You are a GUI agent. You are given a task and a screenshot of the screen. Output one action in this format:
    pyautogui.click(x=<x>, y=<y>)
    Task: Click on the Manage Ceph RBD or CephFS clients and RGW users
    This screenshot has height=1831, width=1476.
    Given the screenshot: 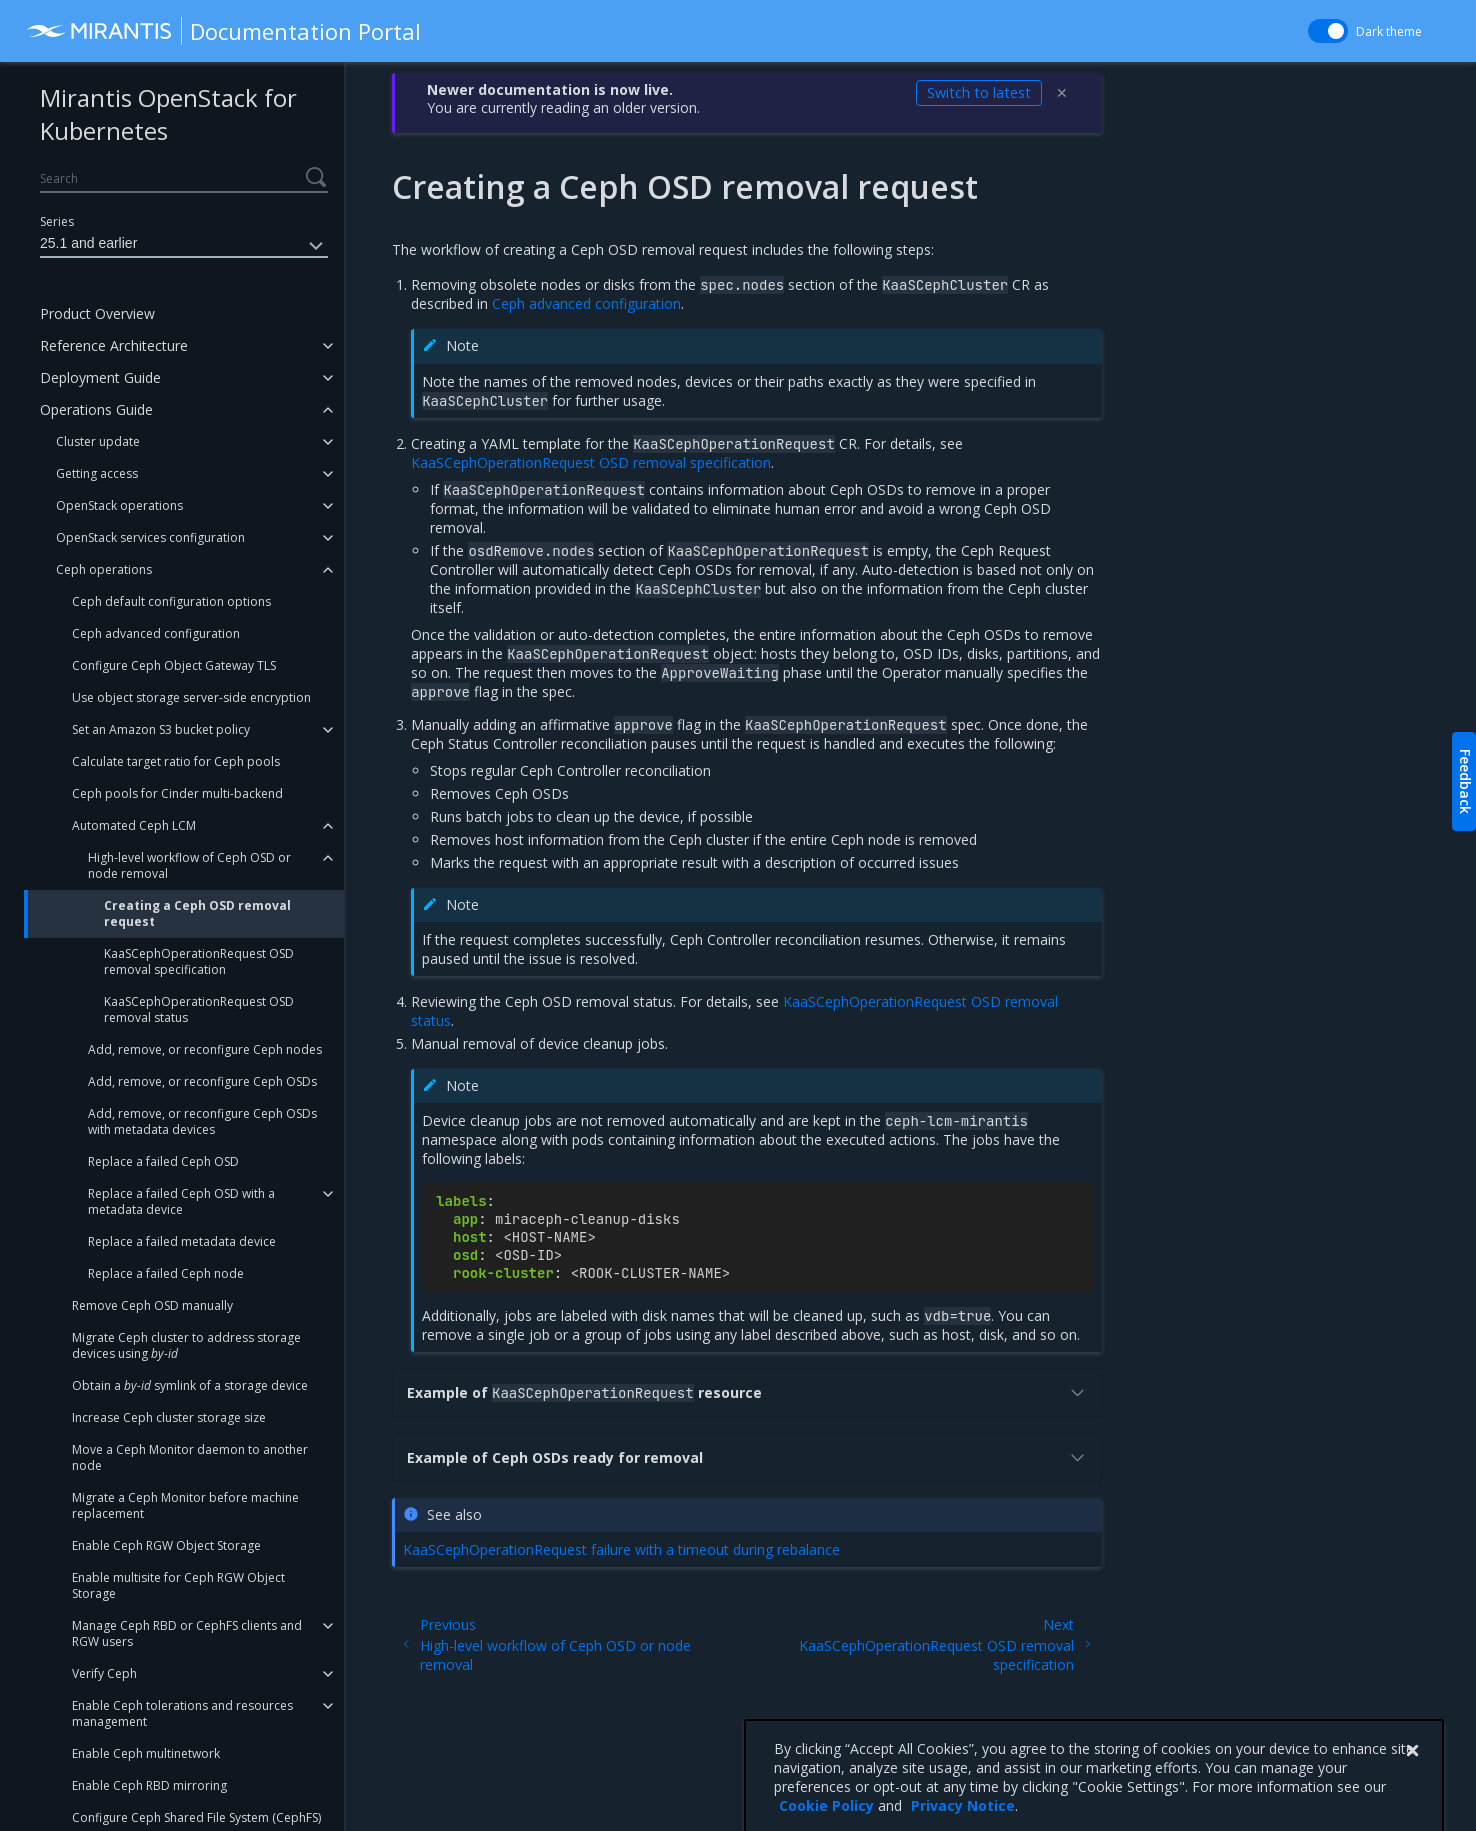 What is the action you would take?
    pyautogui.click(x=187, y=1633)
    